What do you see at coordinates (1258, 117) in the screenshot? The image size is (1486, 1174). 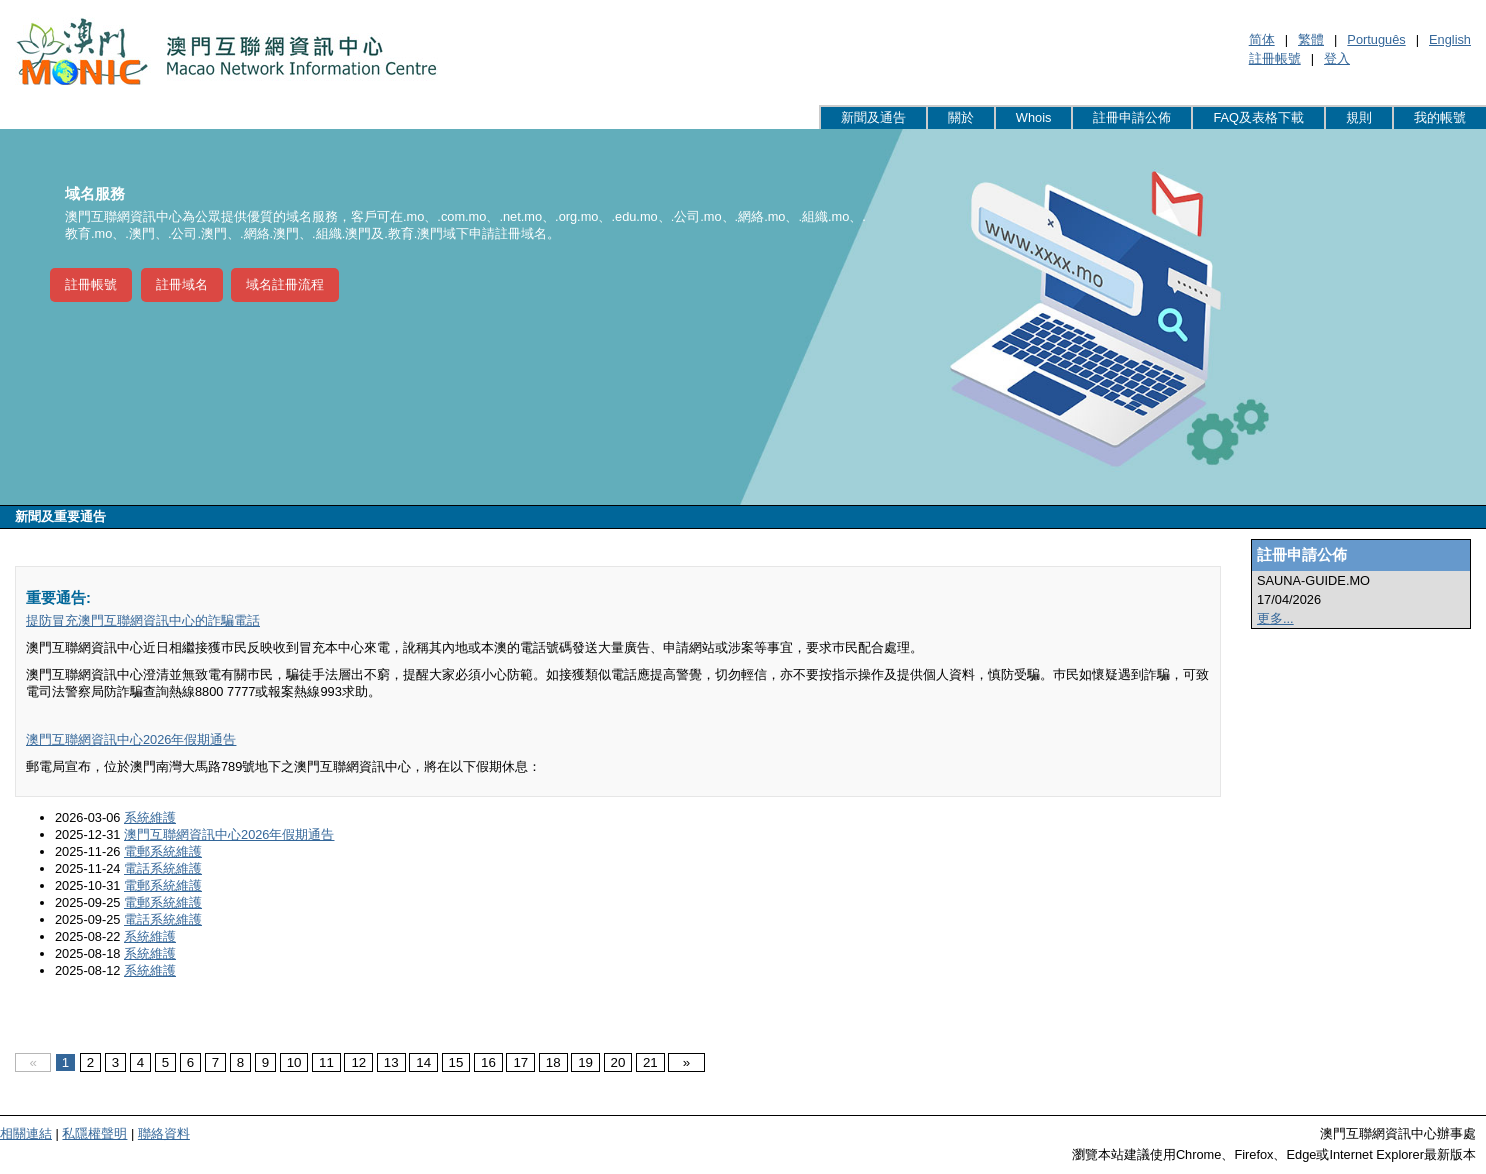 I see `FAQ及表格下載` at bounding box center [1258, 117].